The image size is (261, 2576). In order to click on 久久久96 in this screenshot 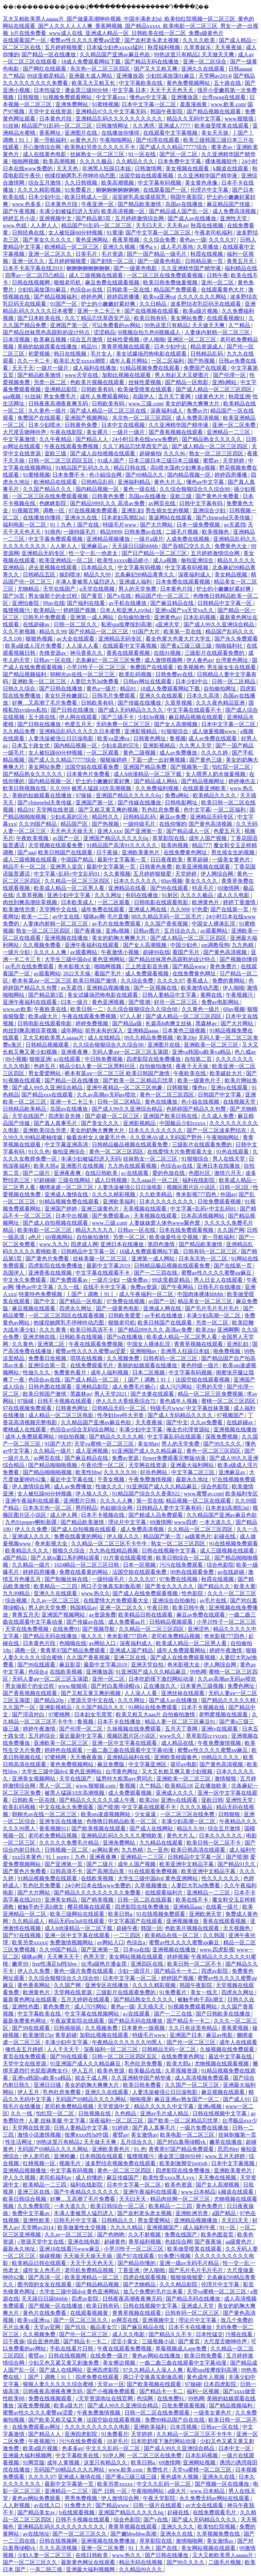, I will do `click(175, 453)`.